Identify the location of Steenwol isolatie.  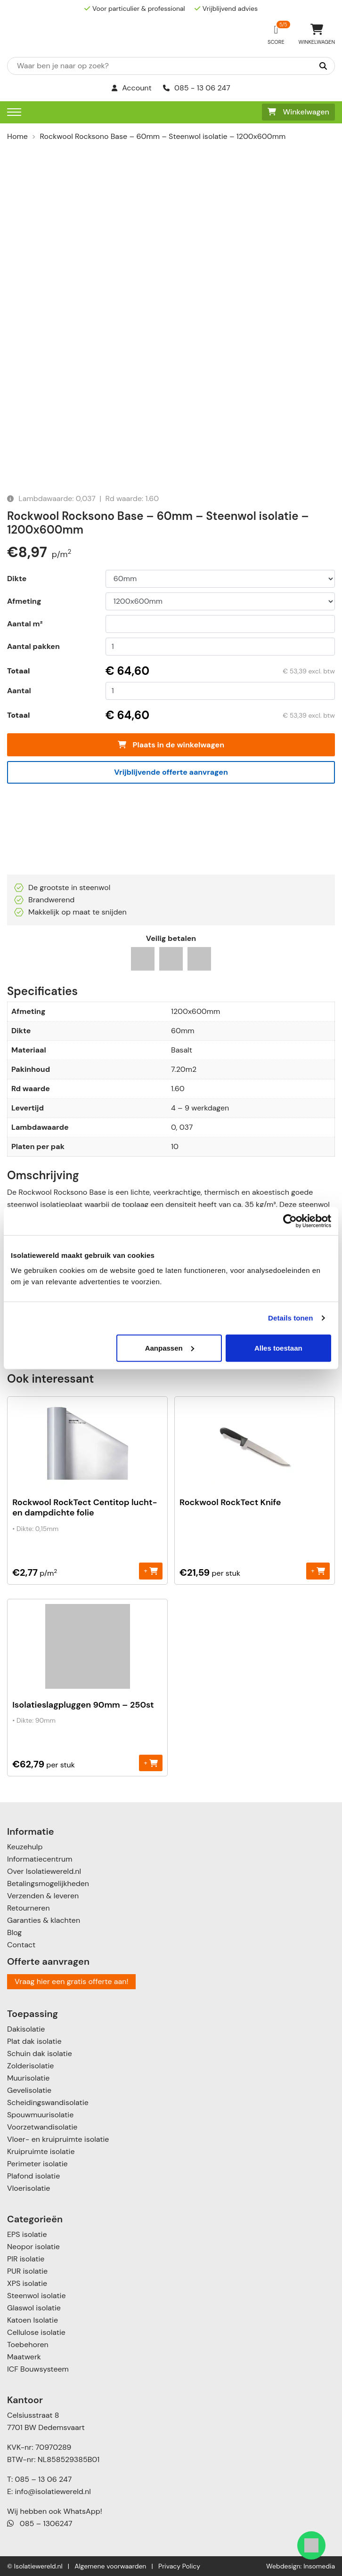
(36, 2296).